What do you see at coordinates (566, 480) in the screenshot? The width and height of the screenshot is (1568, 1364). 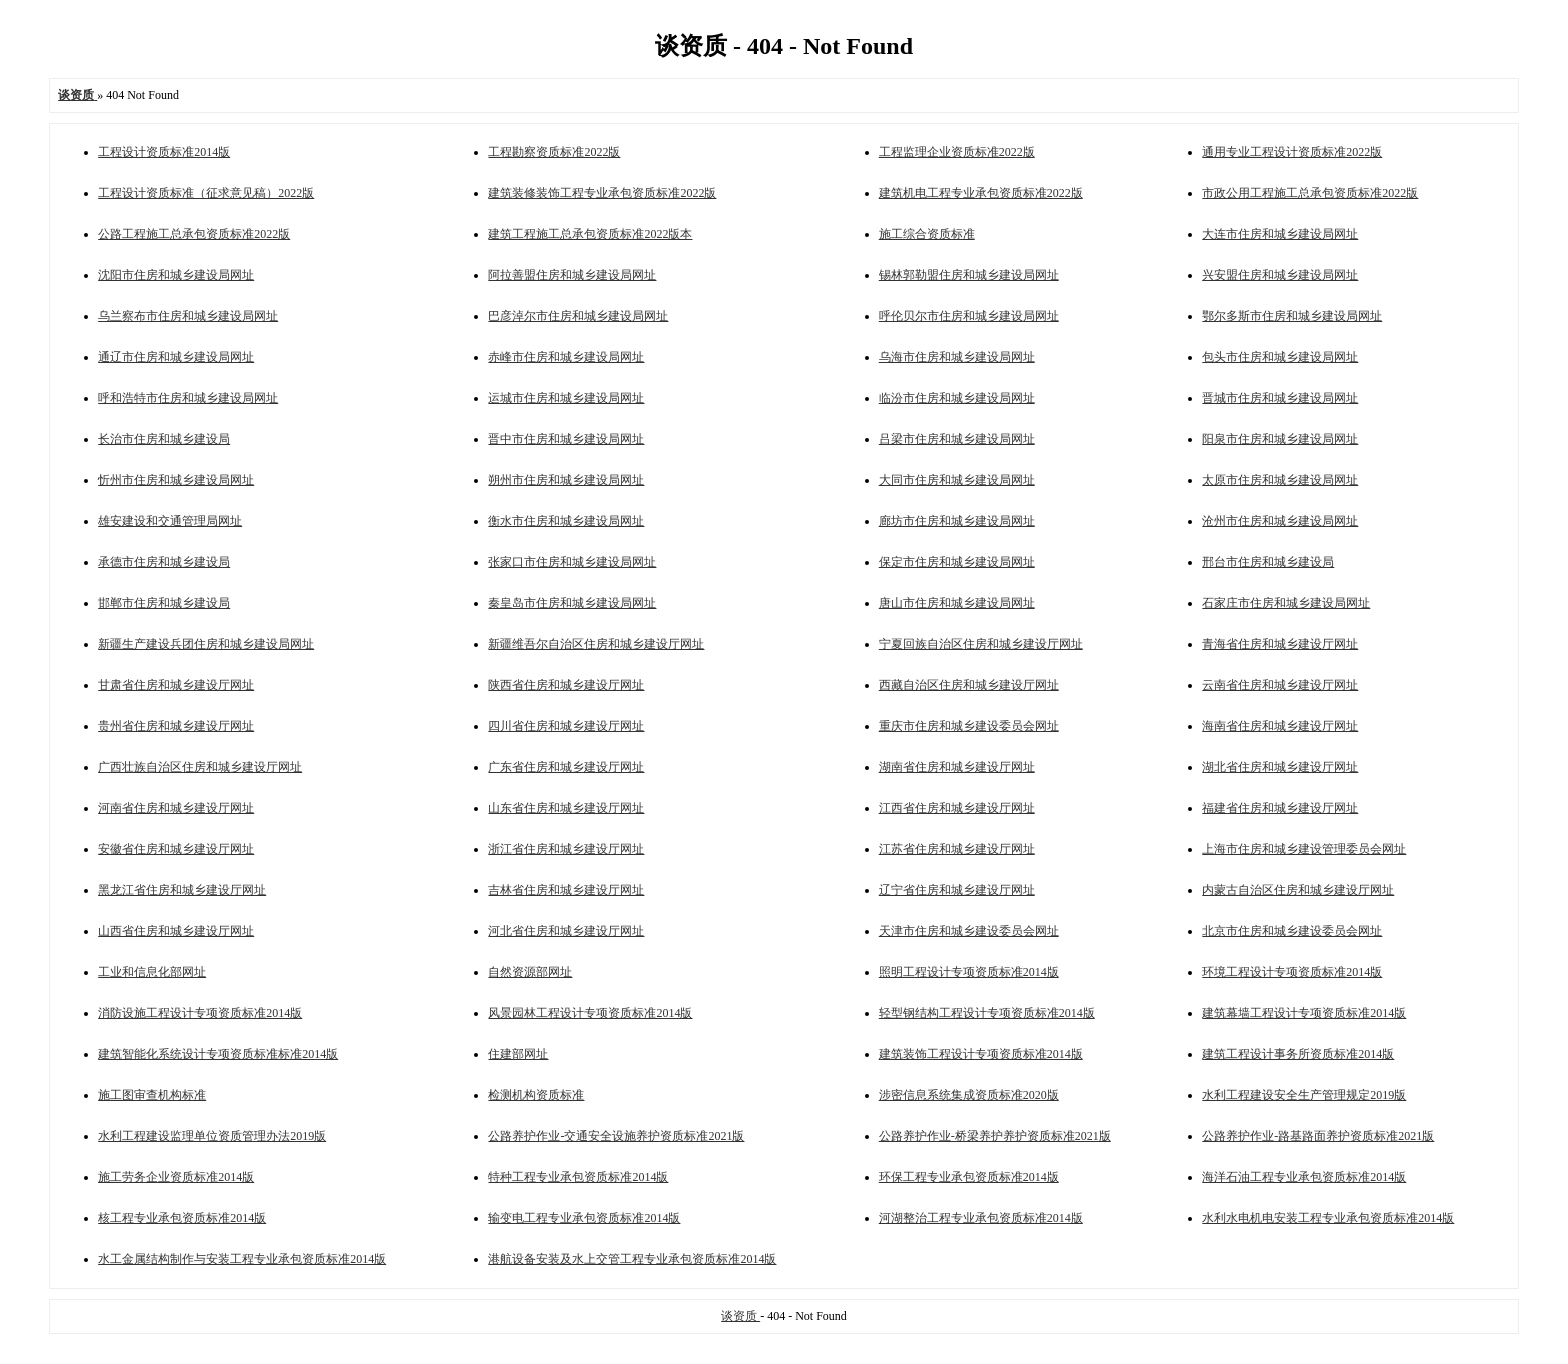 I see `朔州市住房和城乡建设局网址` at bounding box center [566, 480].